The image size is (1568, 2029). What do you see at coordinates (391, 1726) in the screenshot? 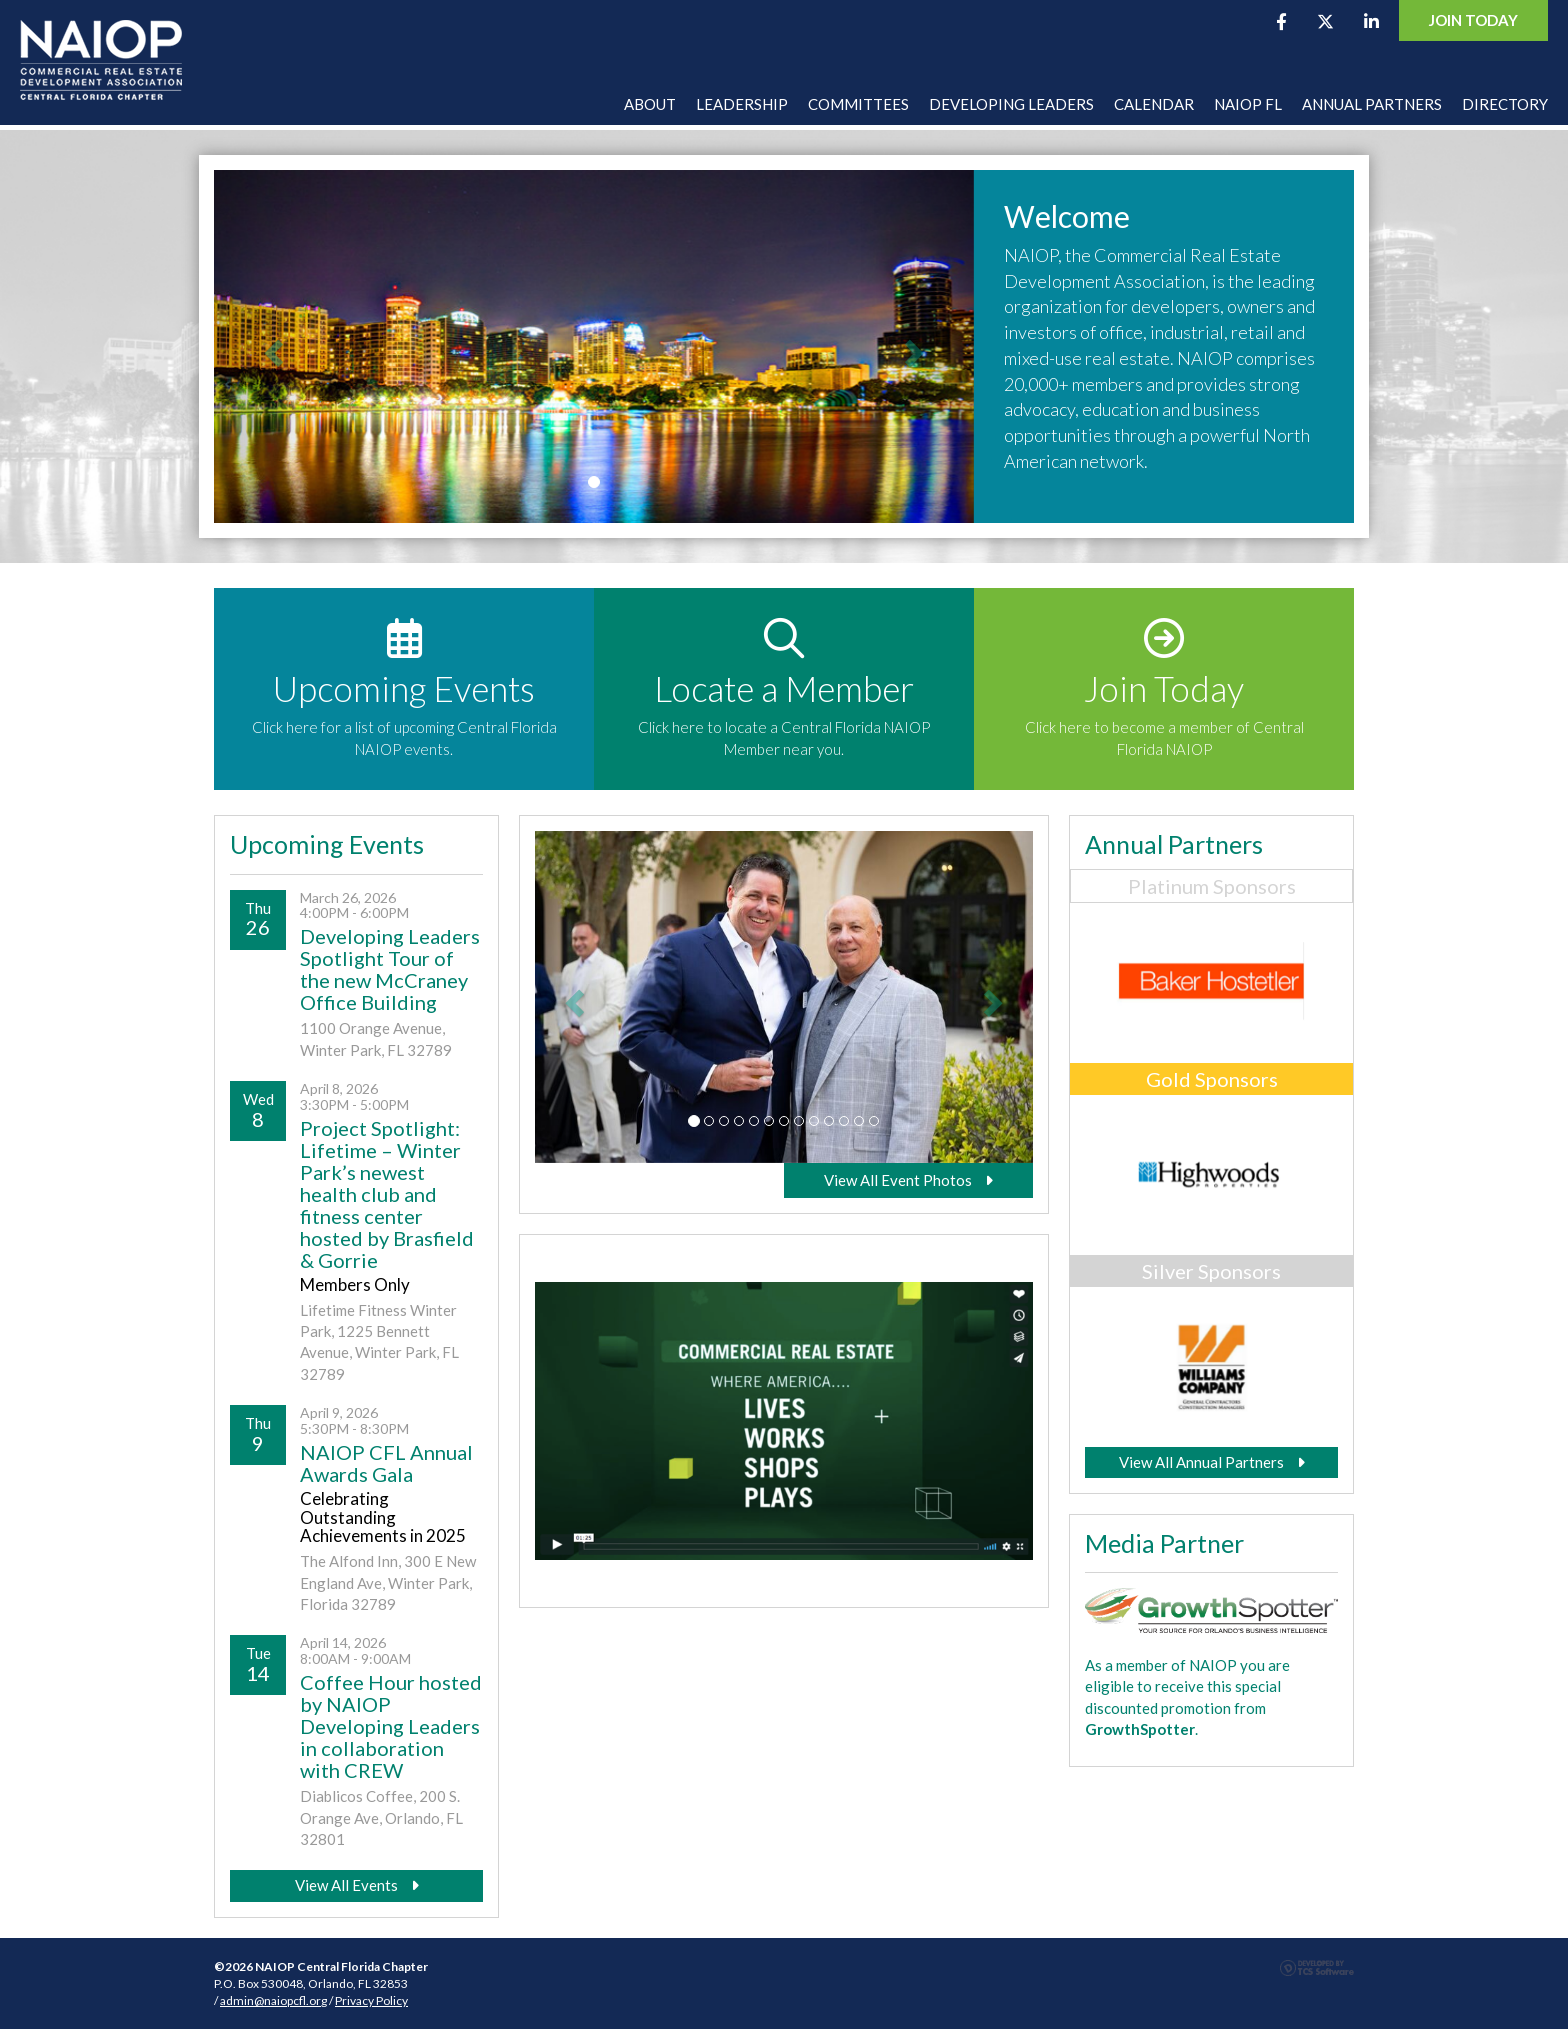
I see `Coffee Hour hosted by NAIOP Developing Leaders in collaboration with CREW` at bounding box center [391, 1726].